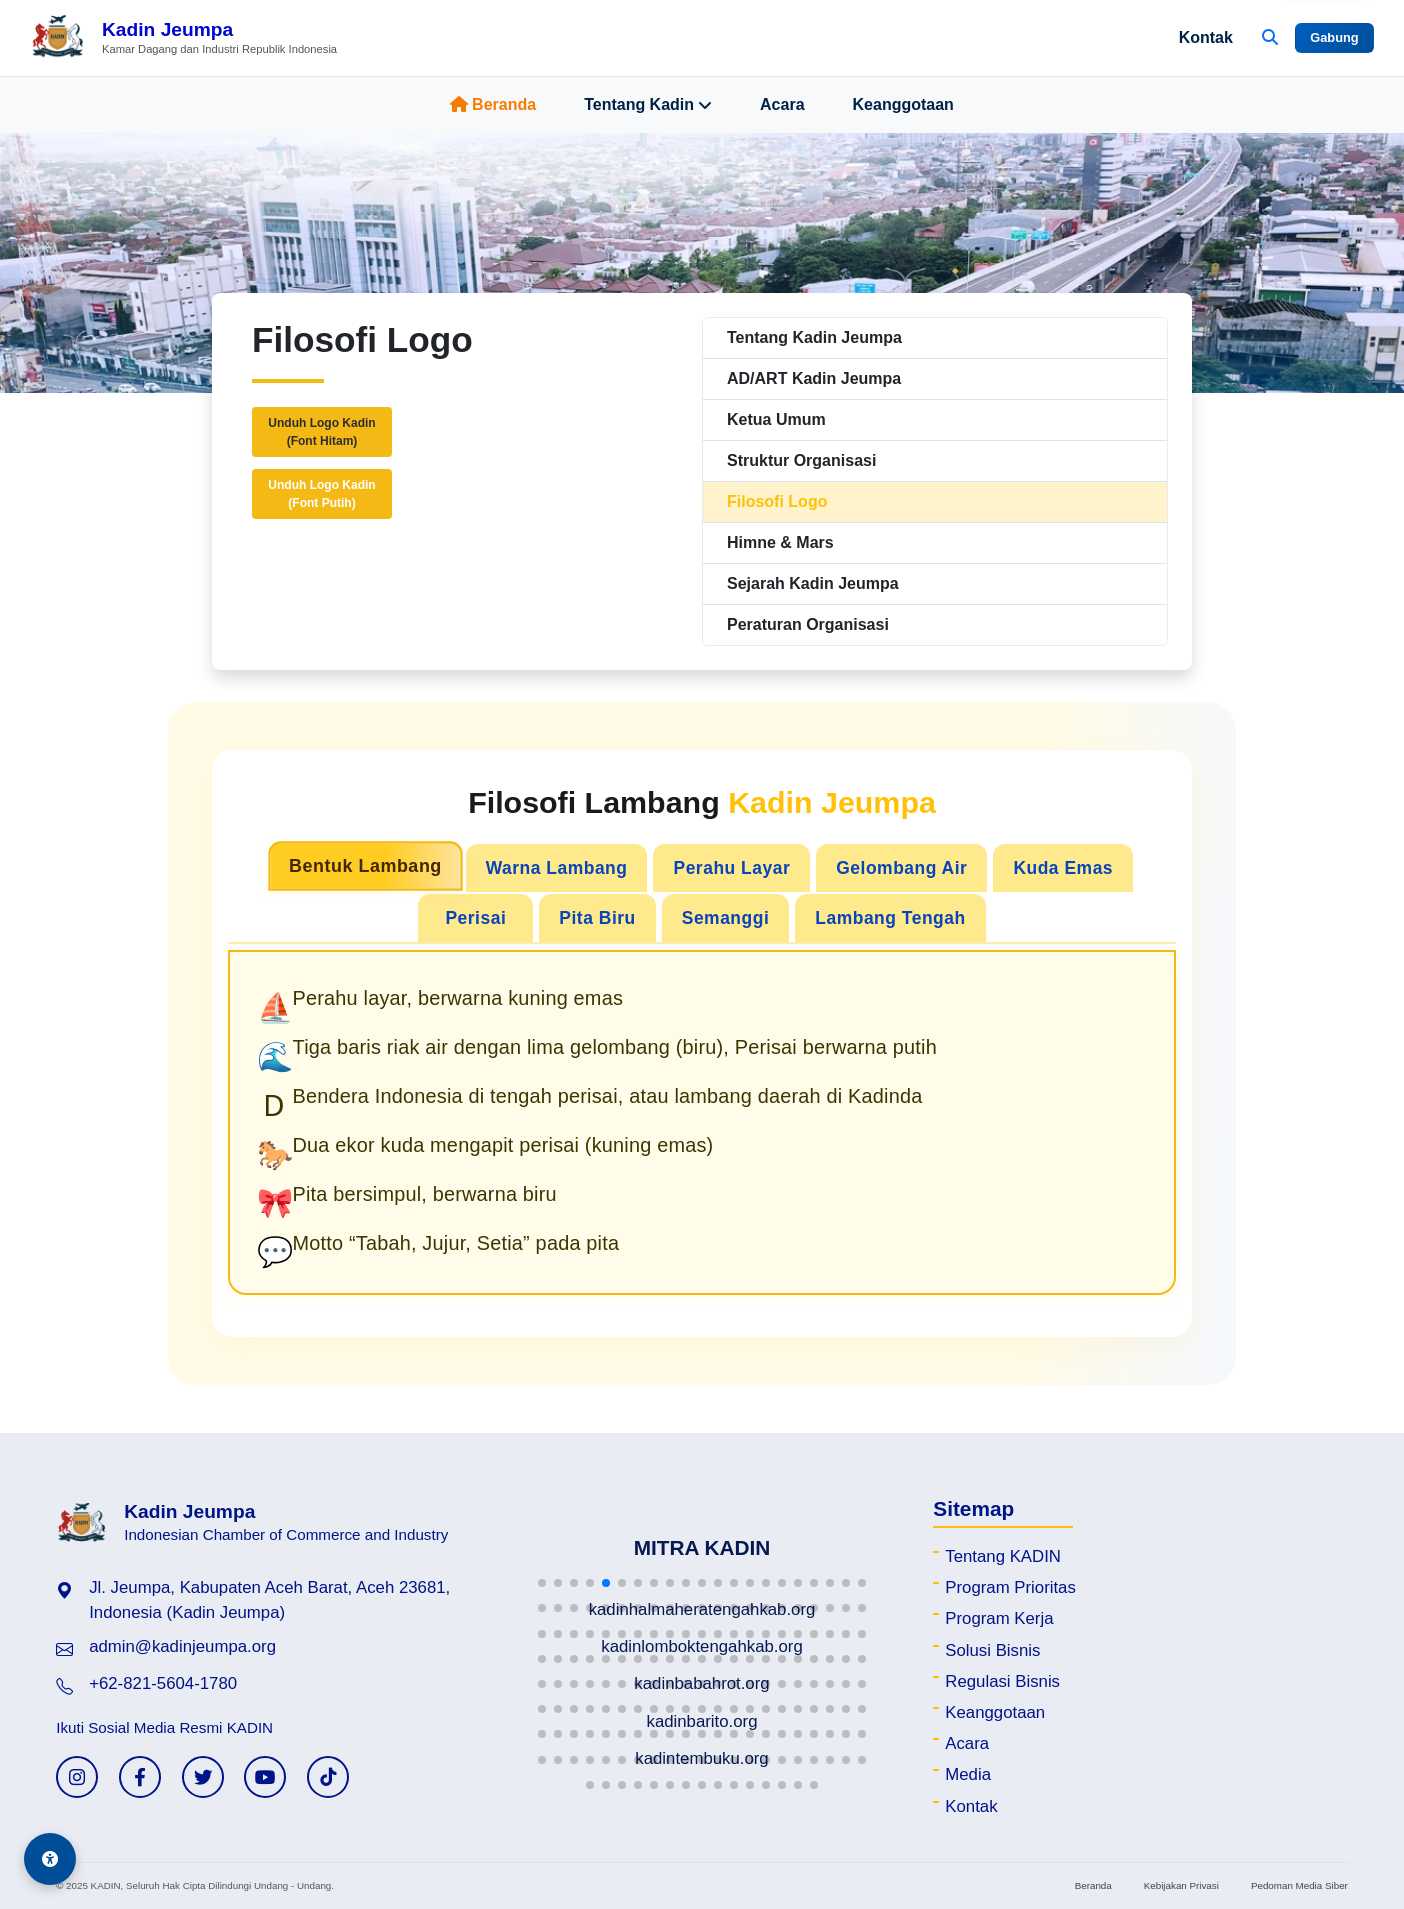 The width and height of the screenshot is (1404, 1909). Describe the element at coordinates (808, 624) in the screenshot. I see `Peraturan Organisasi` at that location.